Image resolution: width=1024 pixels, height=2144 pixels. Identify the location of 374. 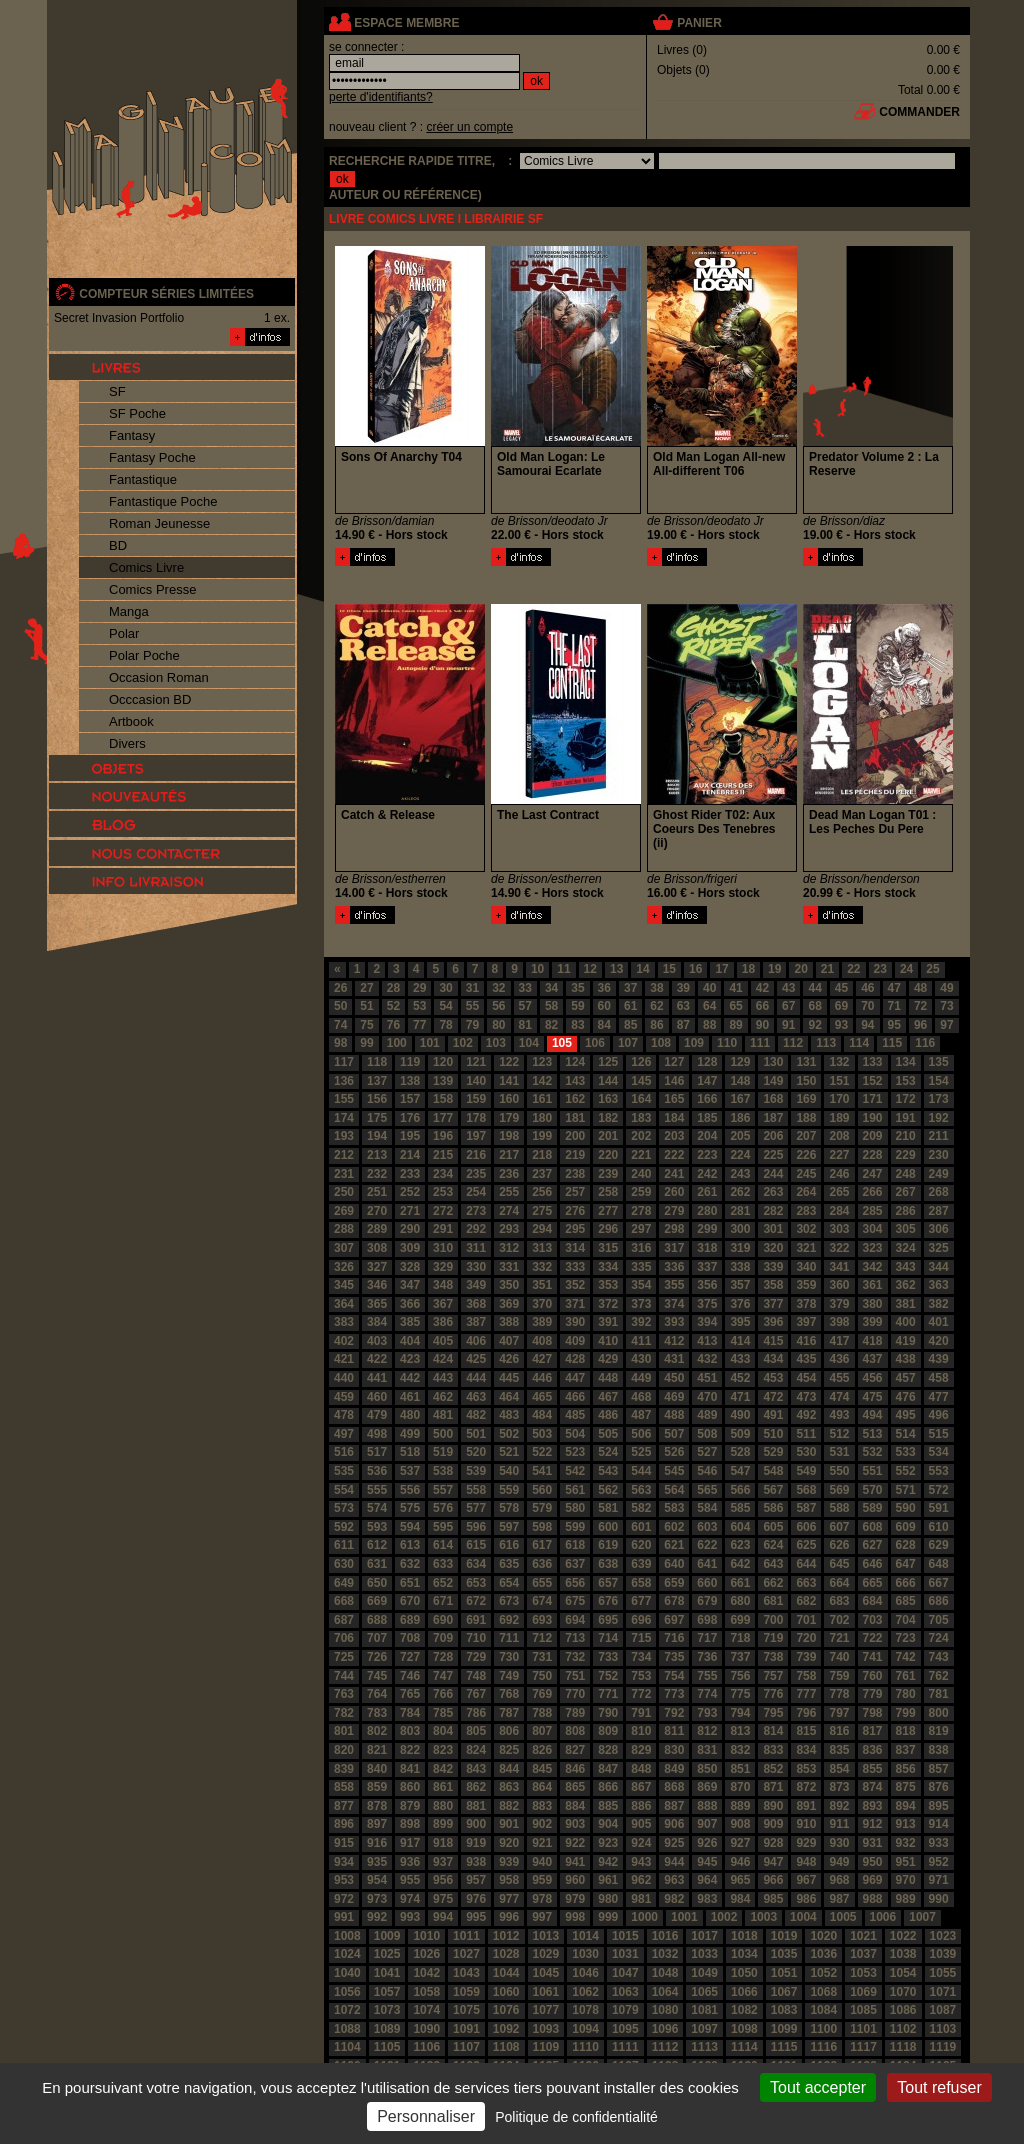
(674, 1304).